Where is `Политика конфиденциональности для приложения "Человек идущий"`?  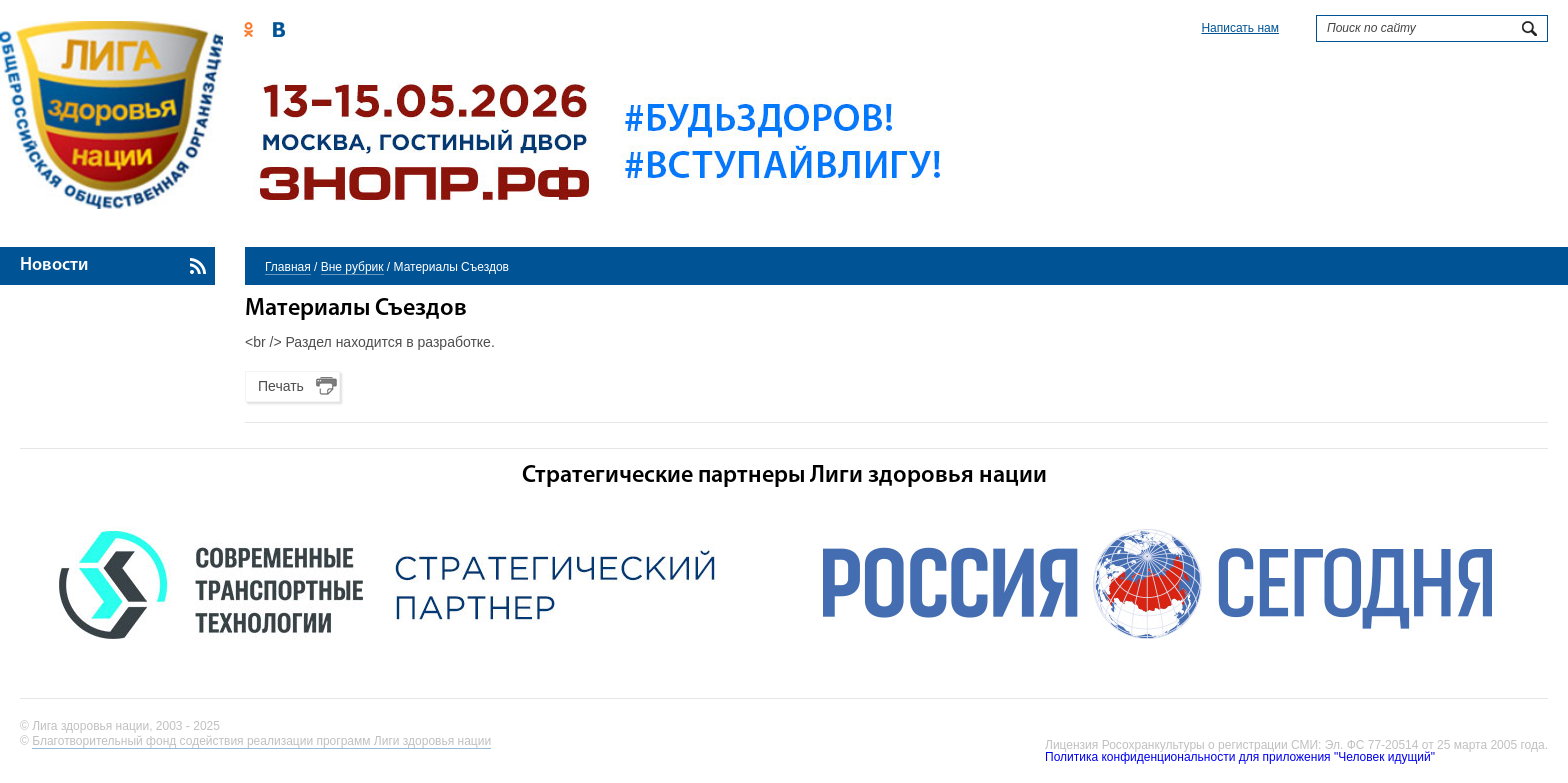 Политика конфиденциональности для приложения "Человек идущий" is located at coordinates (1240, 757).